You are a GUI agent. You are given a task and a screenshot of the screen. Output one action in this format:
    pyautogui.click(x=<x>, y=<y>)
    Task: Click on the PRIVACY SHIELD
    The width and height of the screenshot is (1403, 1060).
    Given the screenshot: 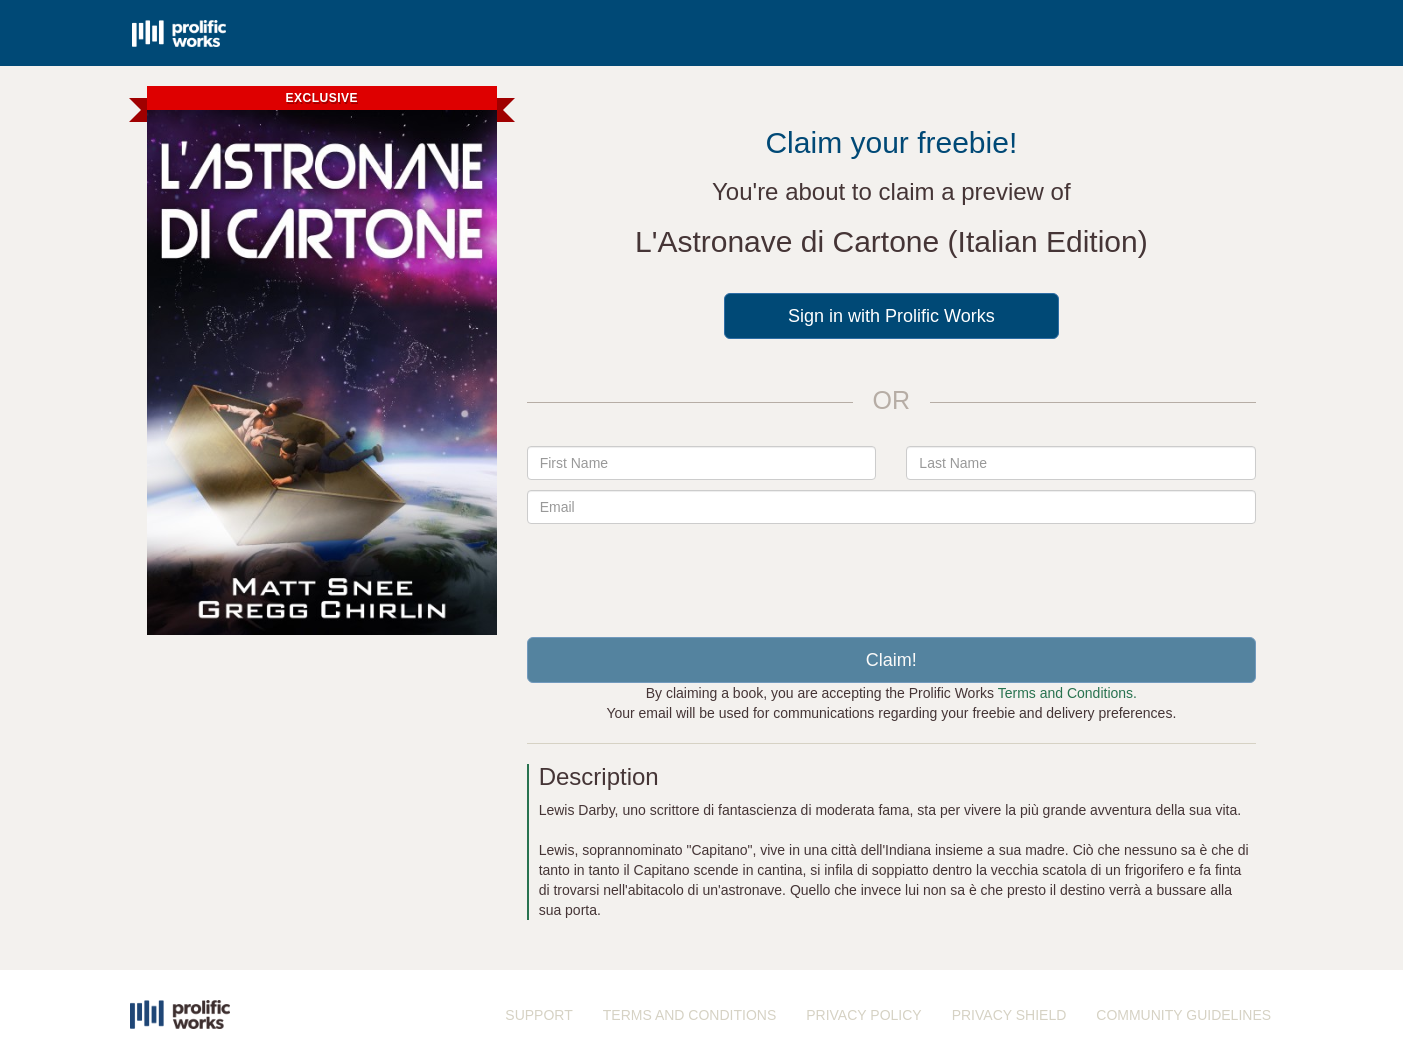 What is the action you would take?
    pyautogui.click(x=1009, y=1015)
    